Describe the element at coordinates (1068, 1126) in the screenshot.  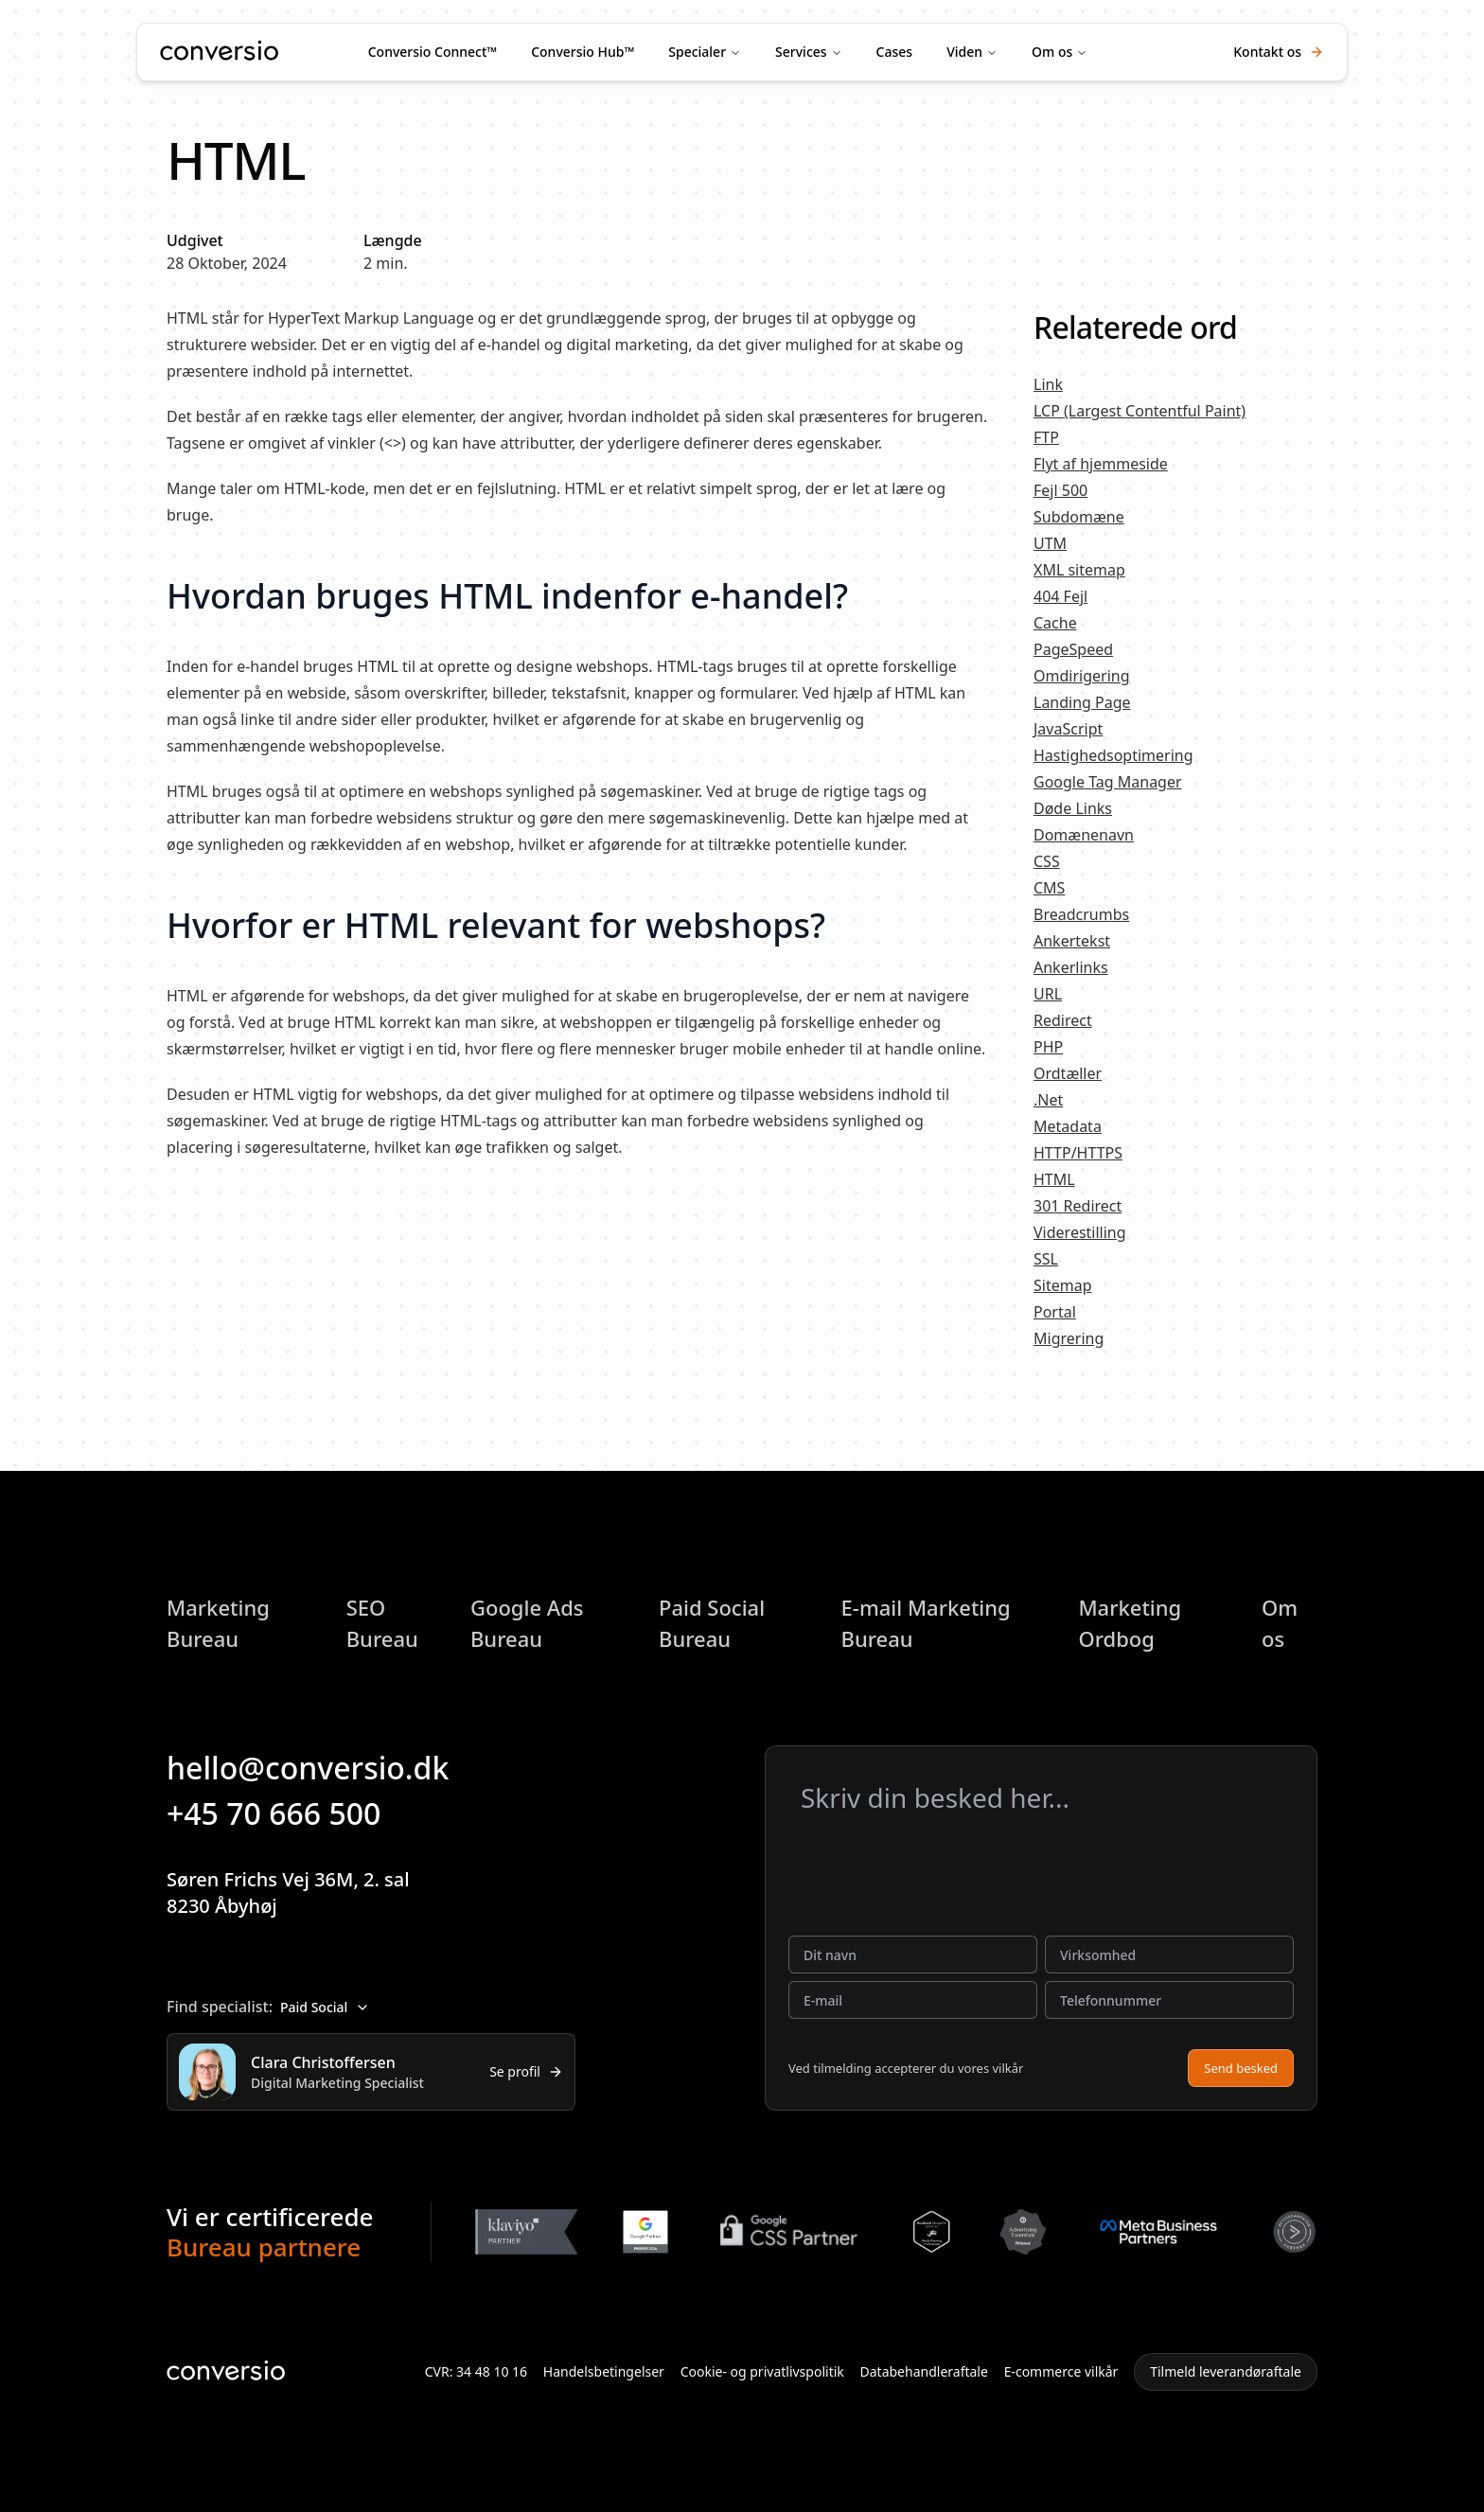
I see `Metadata` at that location.